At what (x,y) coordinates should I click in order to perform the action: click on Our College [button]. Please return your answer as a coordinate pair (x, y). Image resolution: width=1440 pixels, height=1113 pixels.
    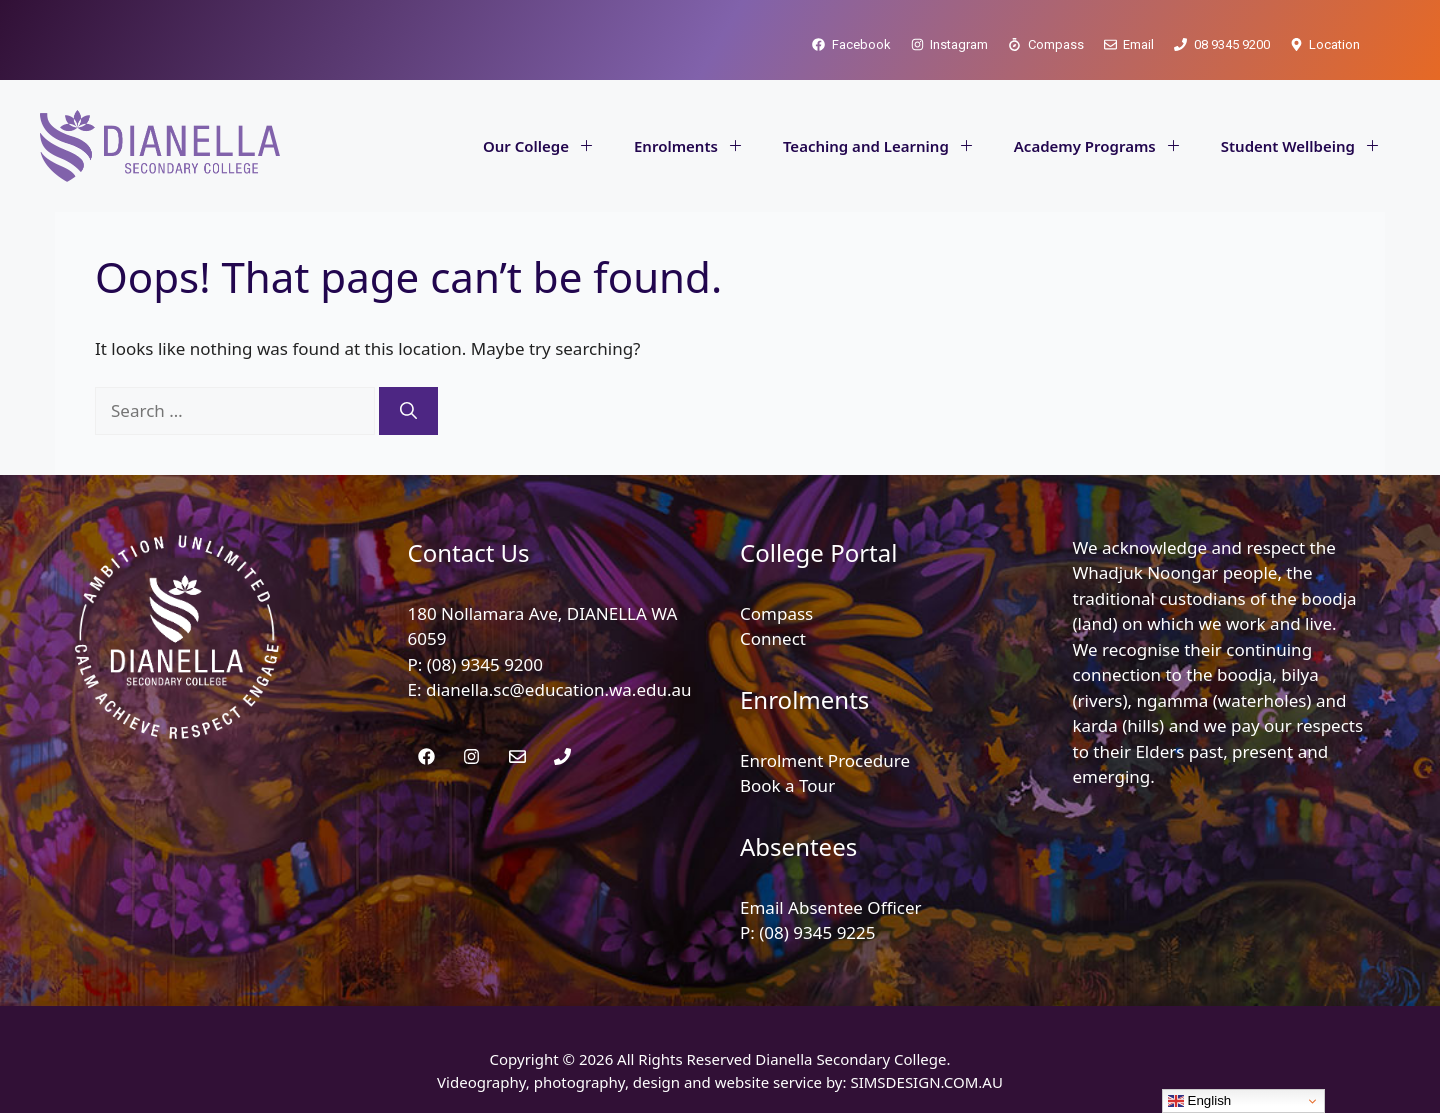
    Looking at the image, I should click on (548, 146).